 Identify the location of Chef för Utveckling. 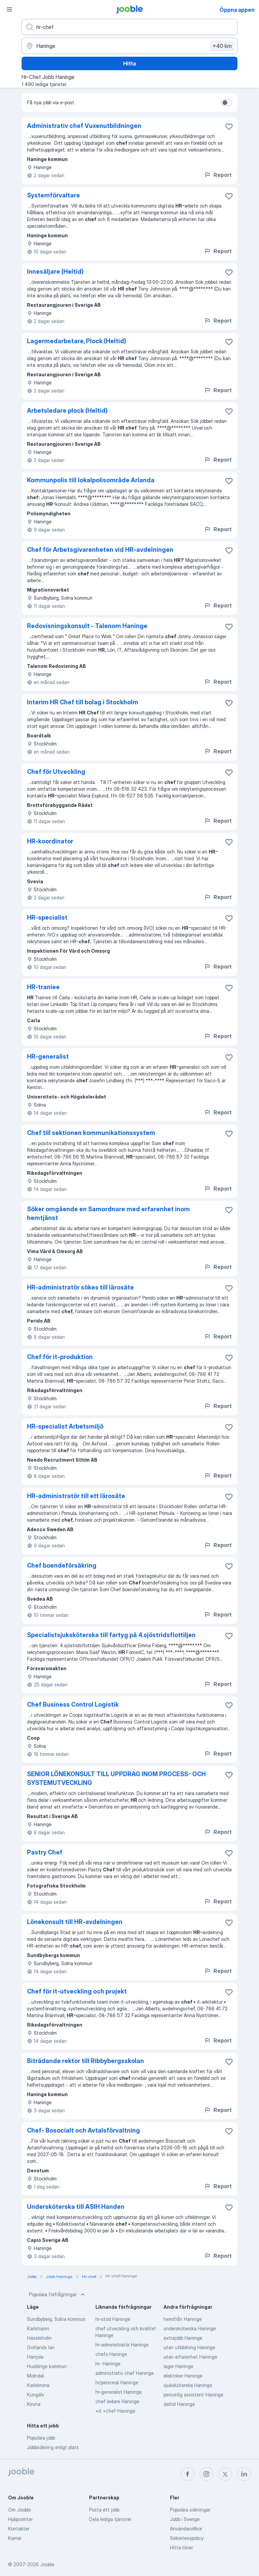
(56, 771).